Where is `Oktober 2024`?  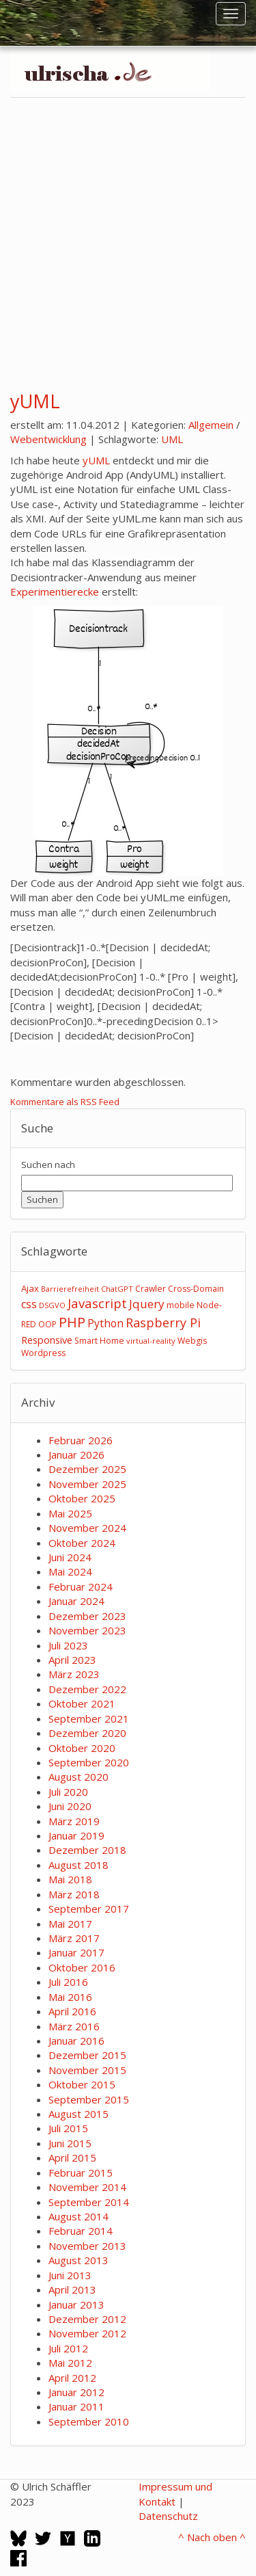 Oktober 2024 is located at coordinates (81, 1543).